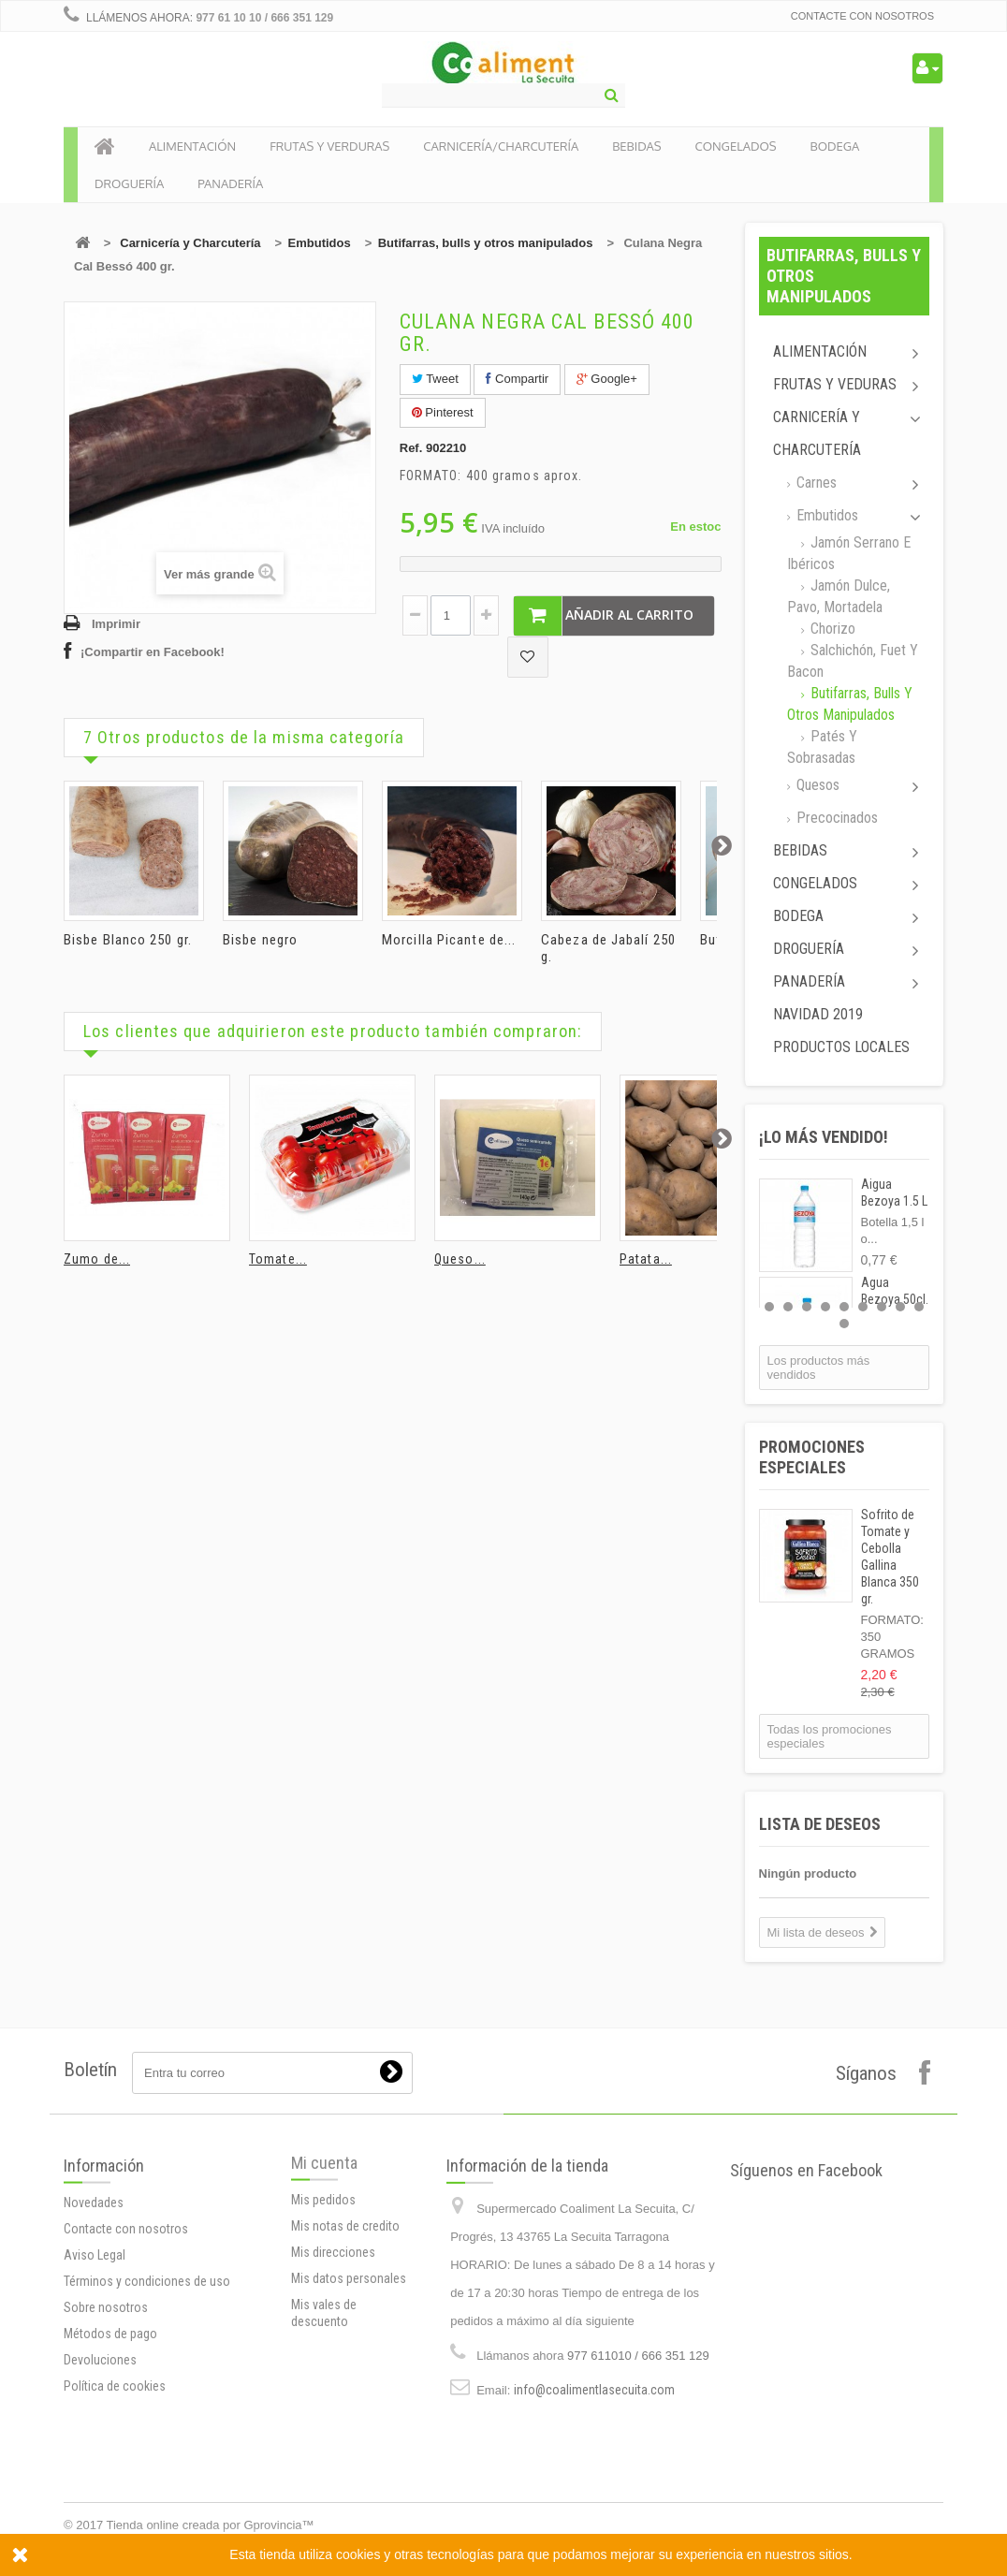 This screenshot has height=2576, width=1007. Describe the element at coordinates (190, 243) in the screenshot. I see `Carnicería y Charcutería` at that location.